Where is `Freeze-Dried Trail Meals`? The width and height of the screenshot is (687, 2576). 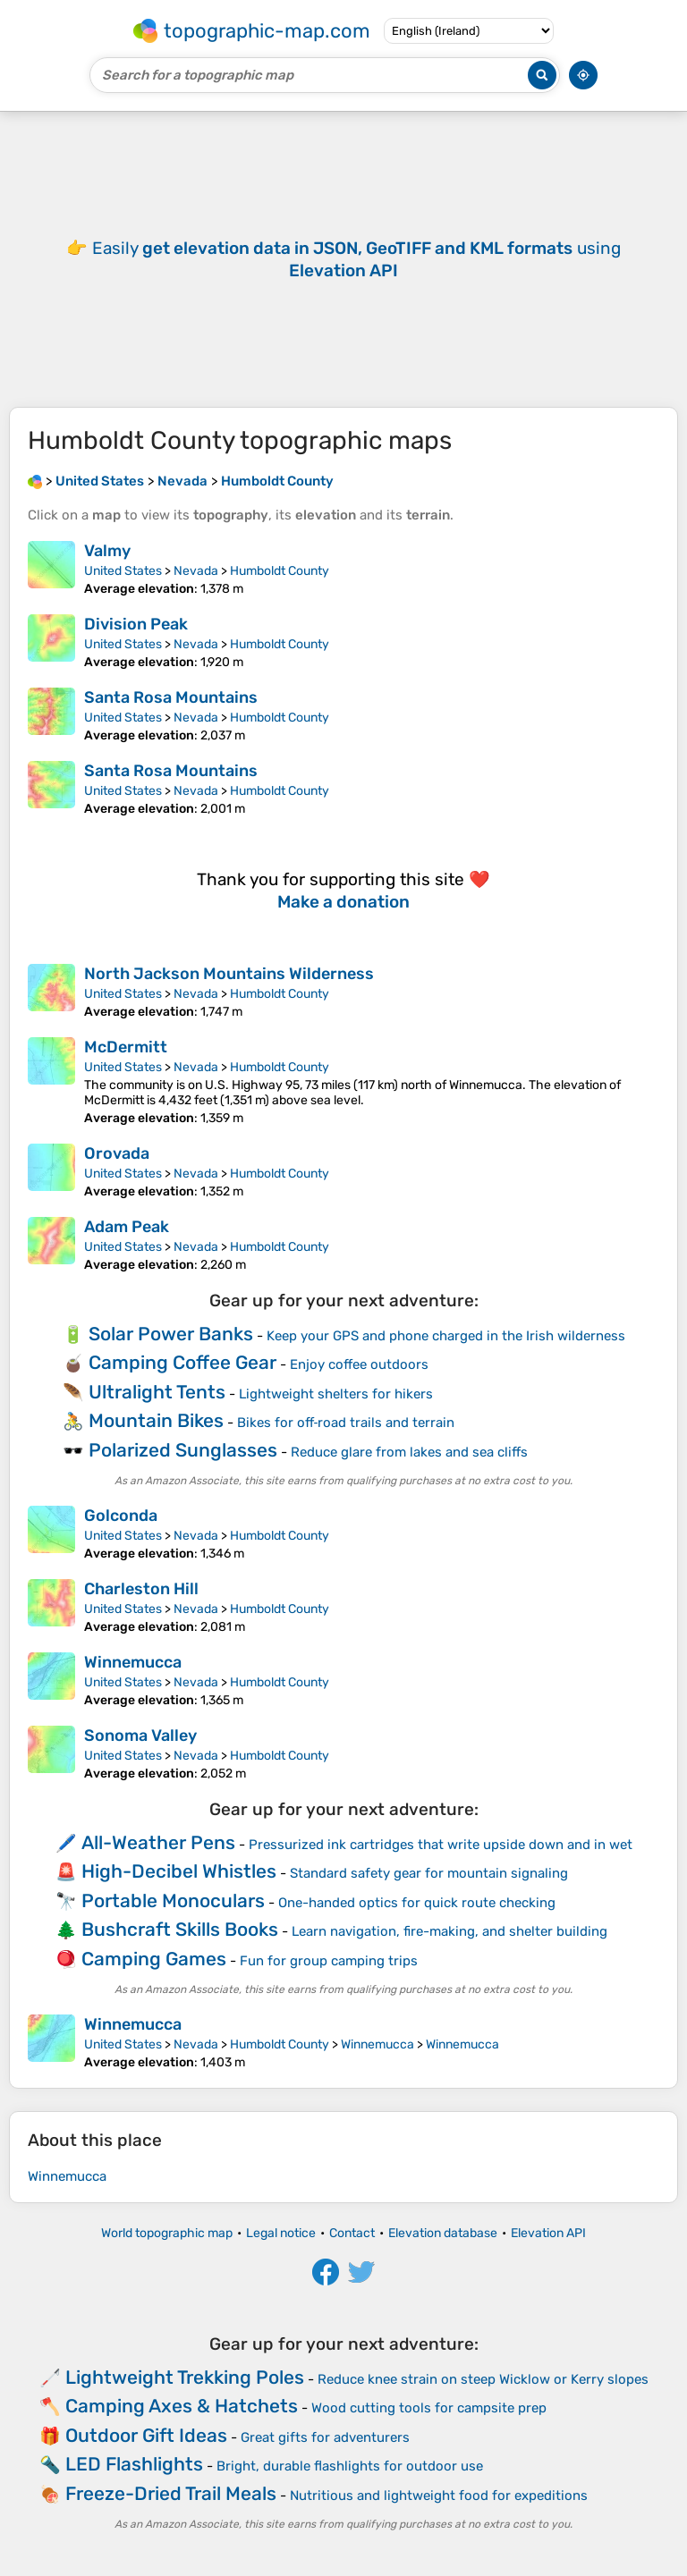 Freeze-Dried Trail Meals is located at coordinates (170, 2493).